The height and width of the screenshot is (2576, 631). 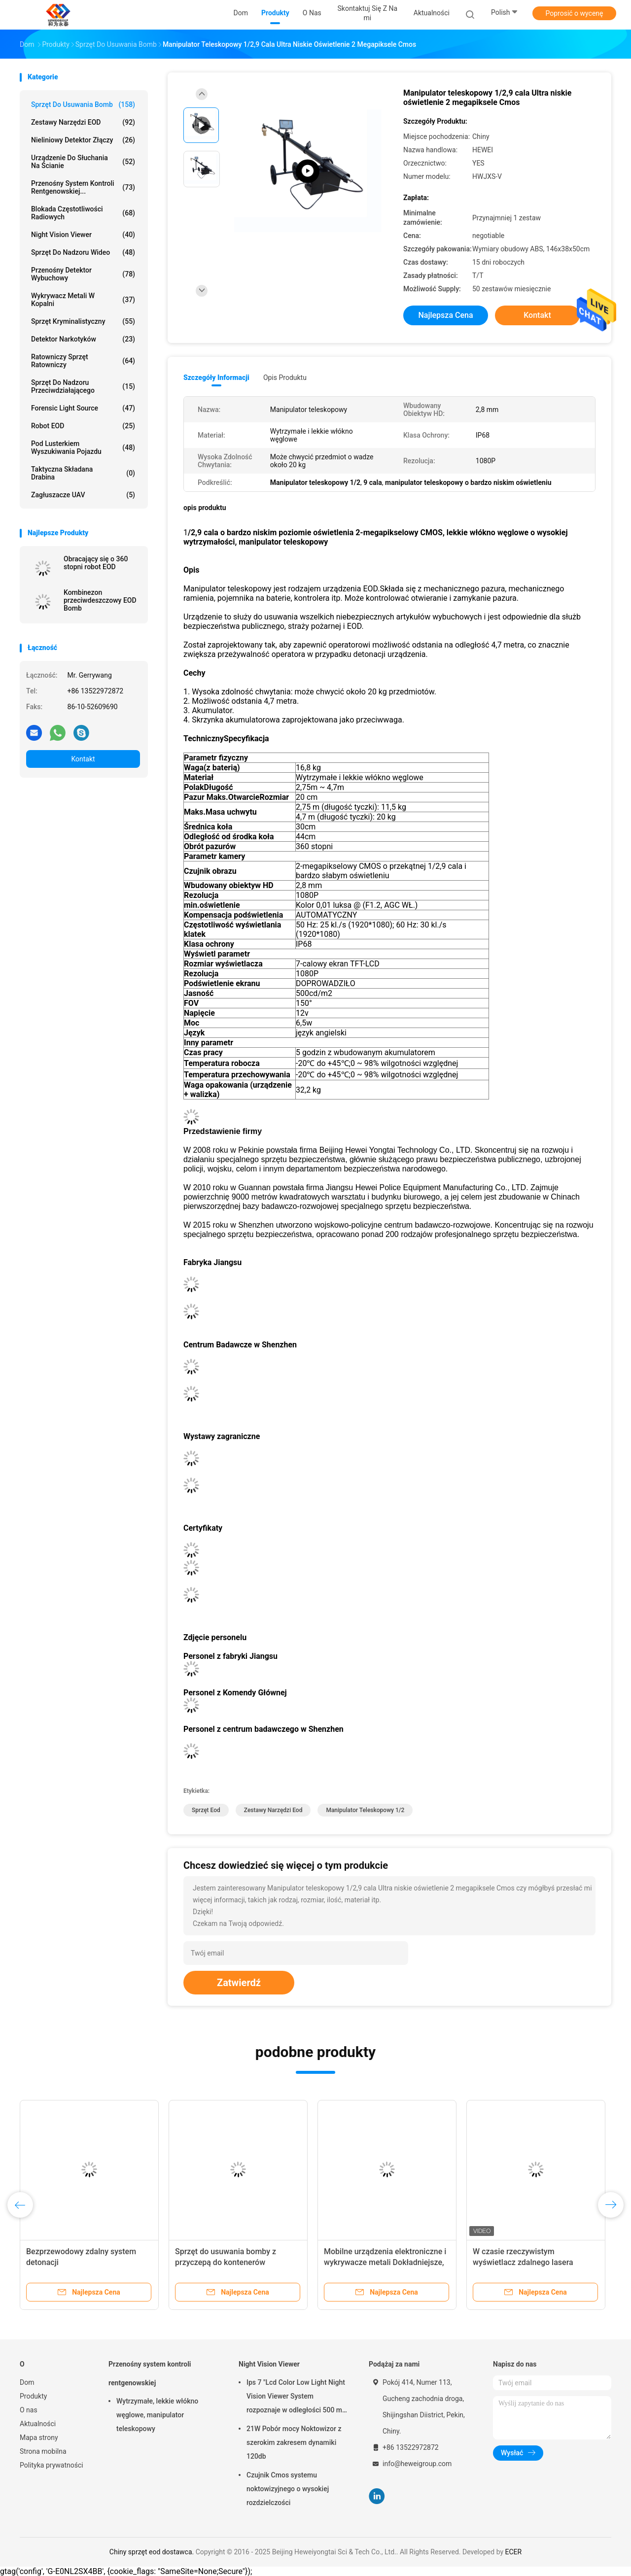 What do you see at coordinates (83, 187) in the screenshot?
I see `Przenośny system kontroli rentgenowskiej...` at bounding box center [83, 187].